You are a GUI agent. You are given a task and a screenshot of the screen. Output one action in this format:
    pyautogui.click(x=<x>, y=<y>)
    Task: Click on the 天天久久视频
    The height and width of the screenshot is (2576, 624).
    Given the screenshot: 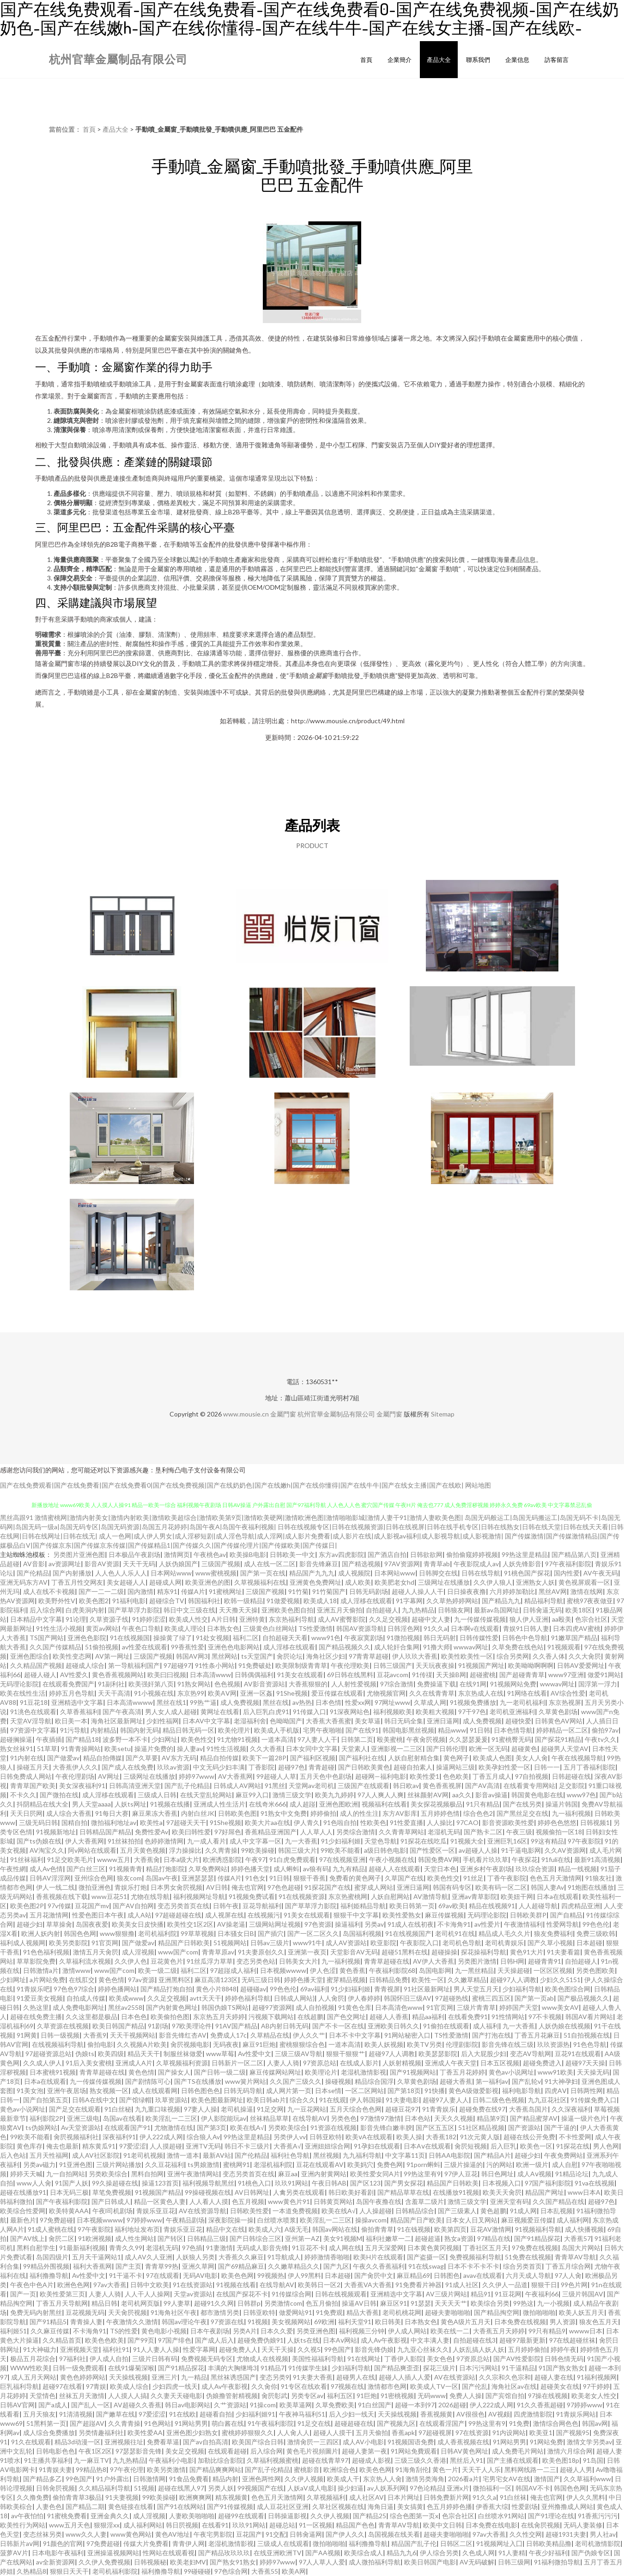 What is the action you would take?
    pyautogui.click(x=453, y=2118)
    